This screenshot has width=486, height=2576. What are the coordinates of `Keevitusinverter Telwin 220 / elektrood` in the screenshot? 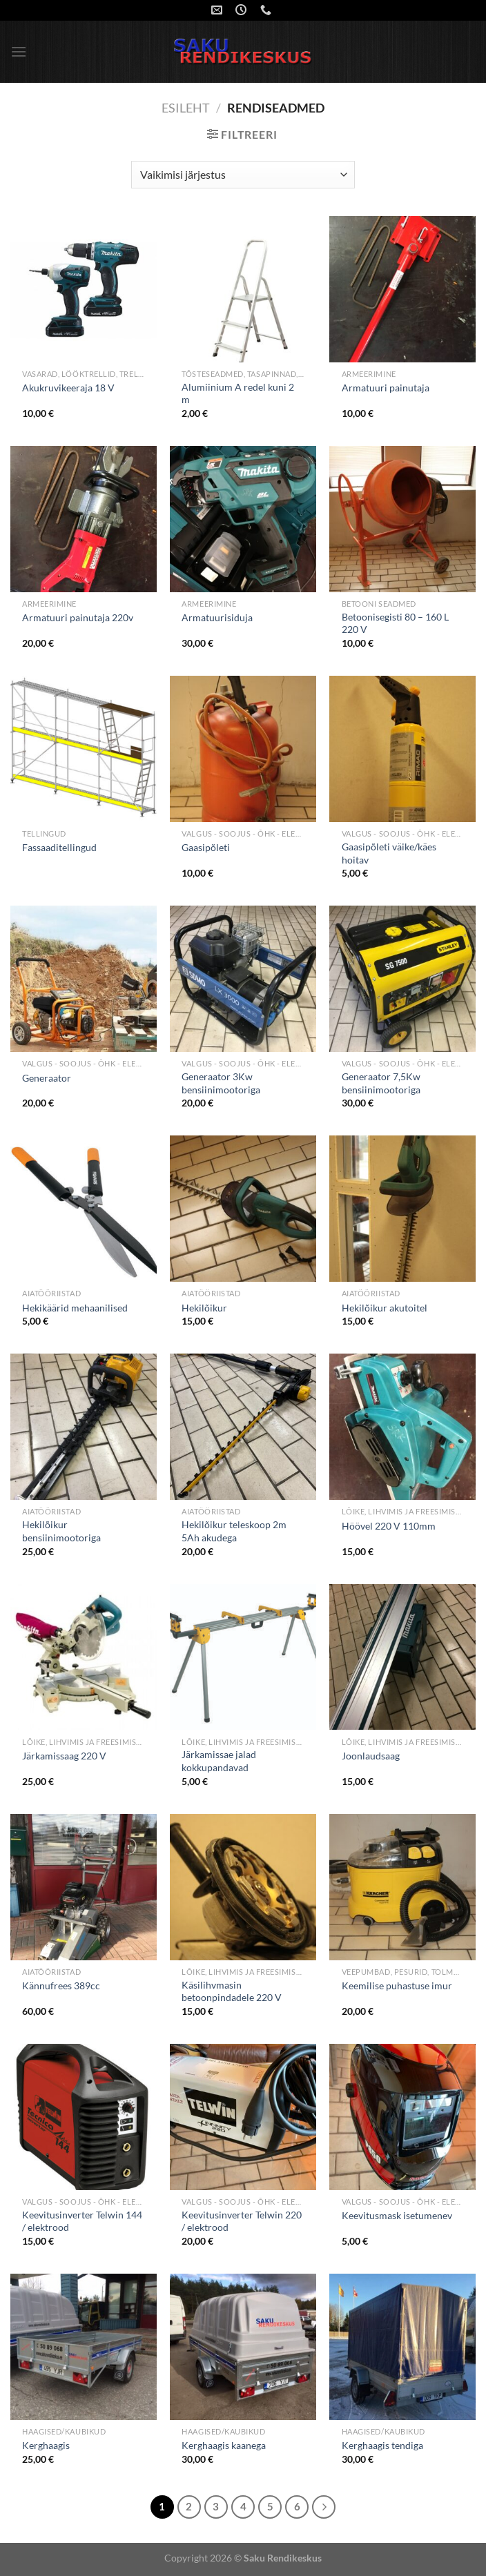 It's located at (242, 2221).